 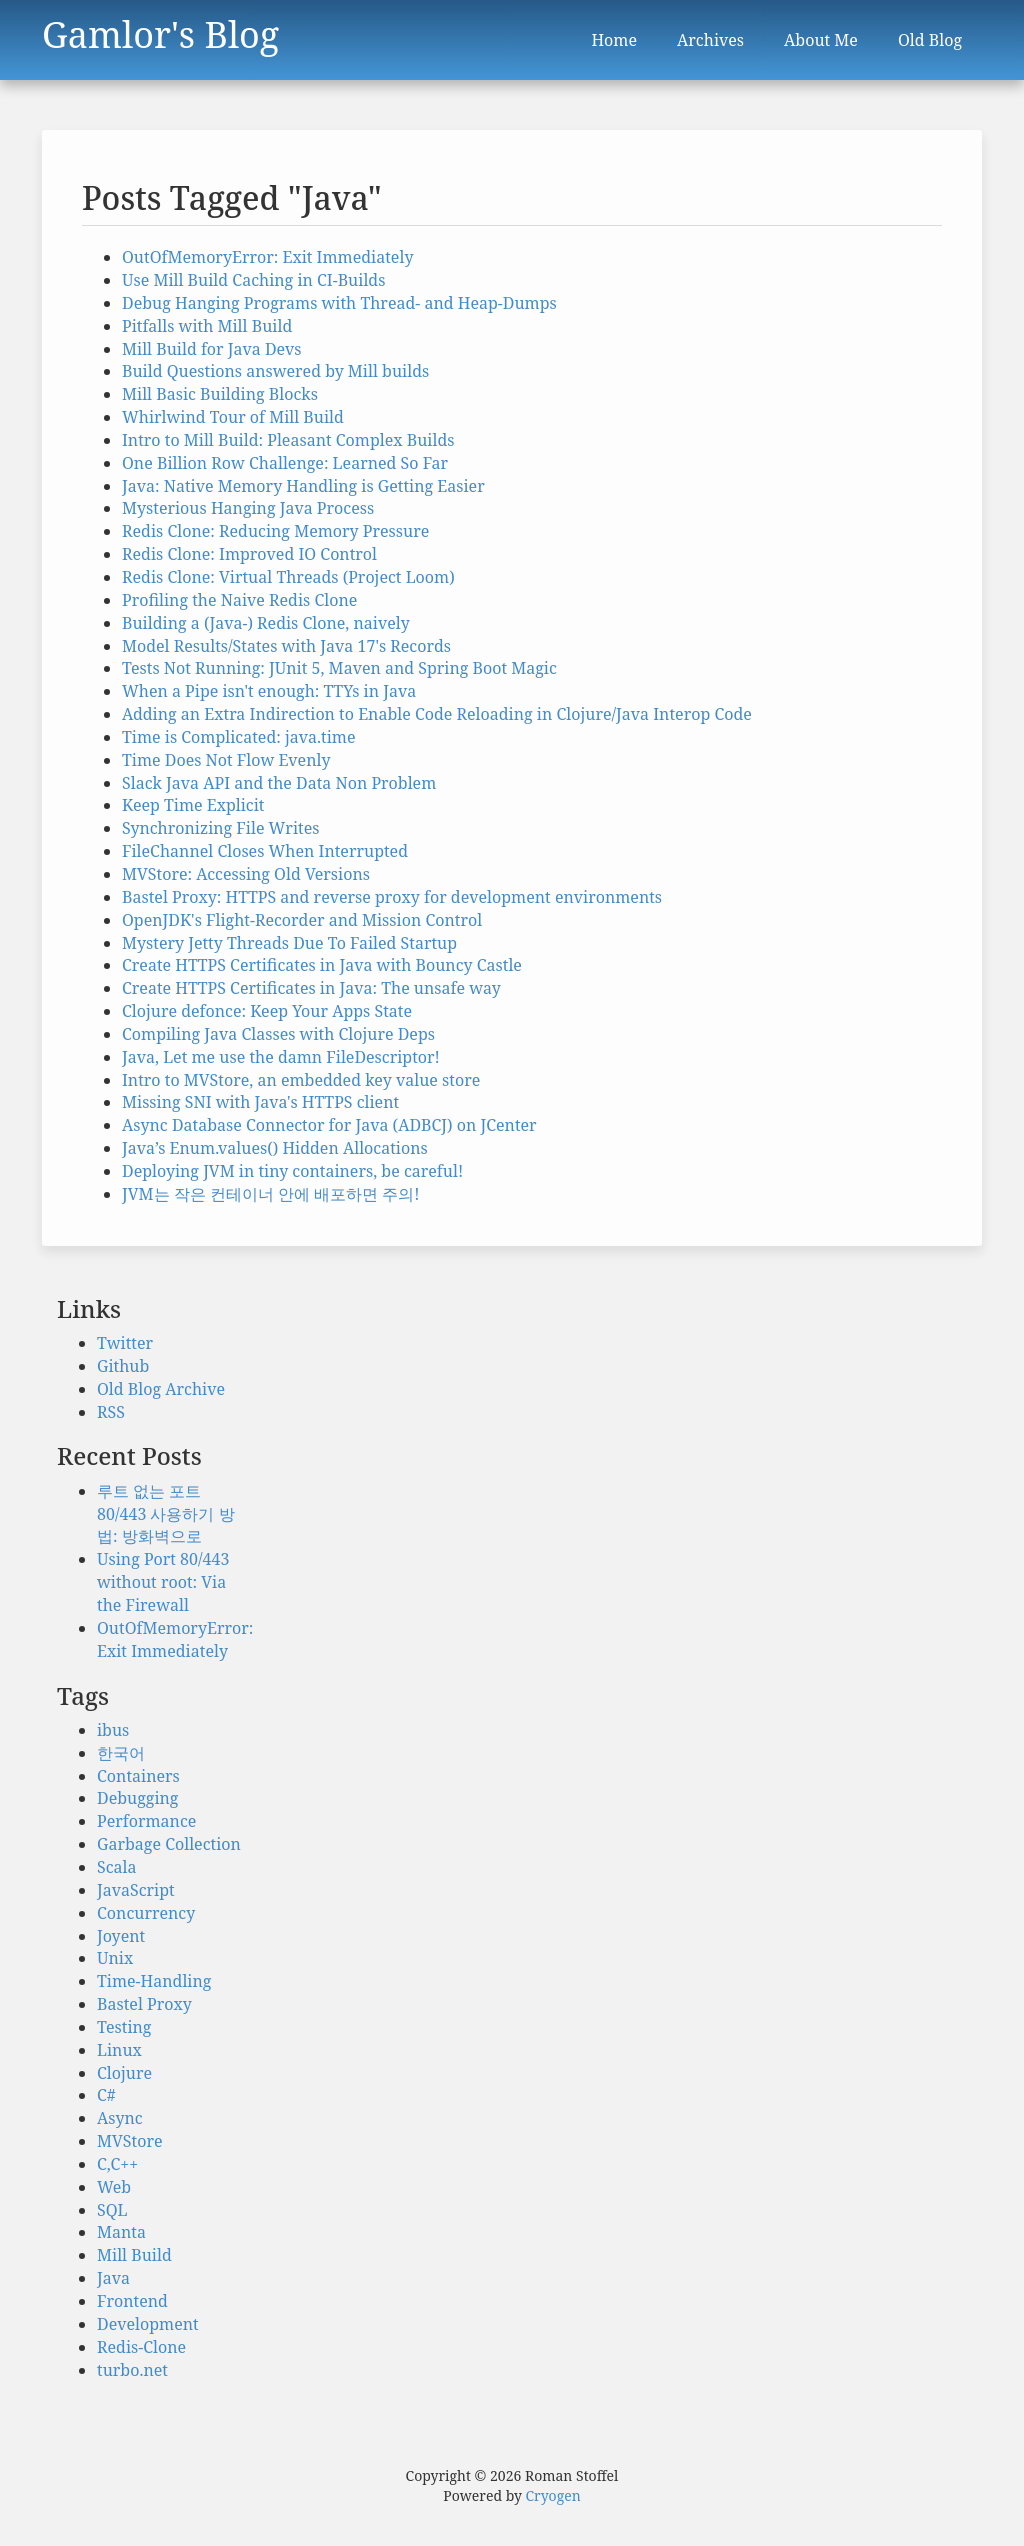 What do you see at coordinates (136, 1890) in the screenshot?
I see `JavaScript` at bounding box center [136, 1890].